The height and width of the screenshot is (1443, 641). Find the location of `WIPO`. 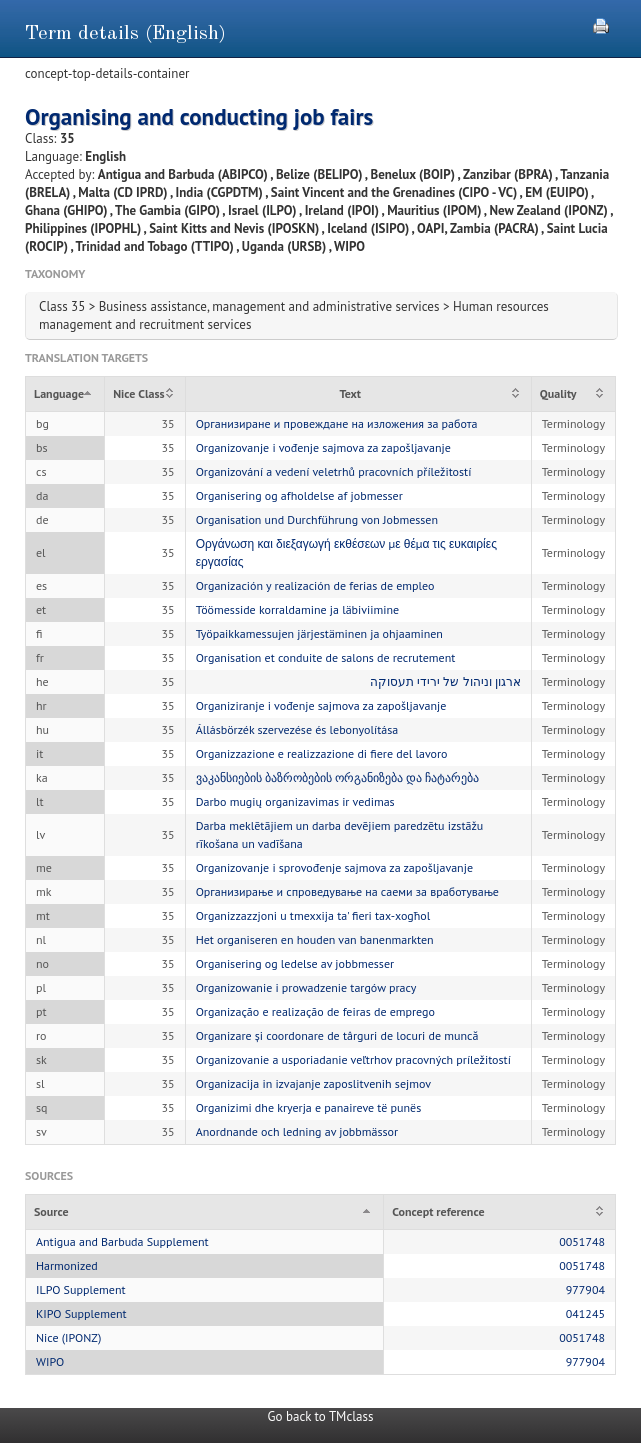

WIPO is located at coordinates (50, 1361).